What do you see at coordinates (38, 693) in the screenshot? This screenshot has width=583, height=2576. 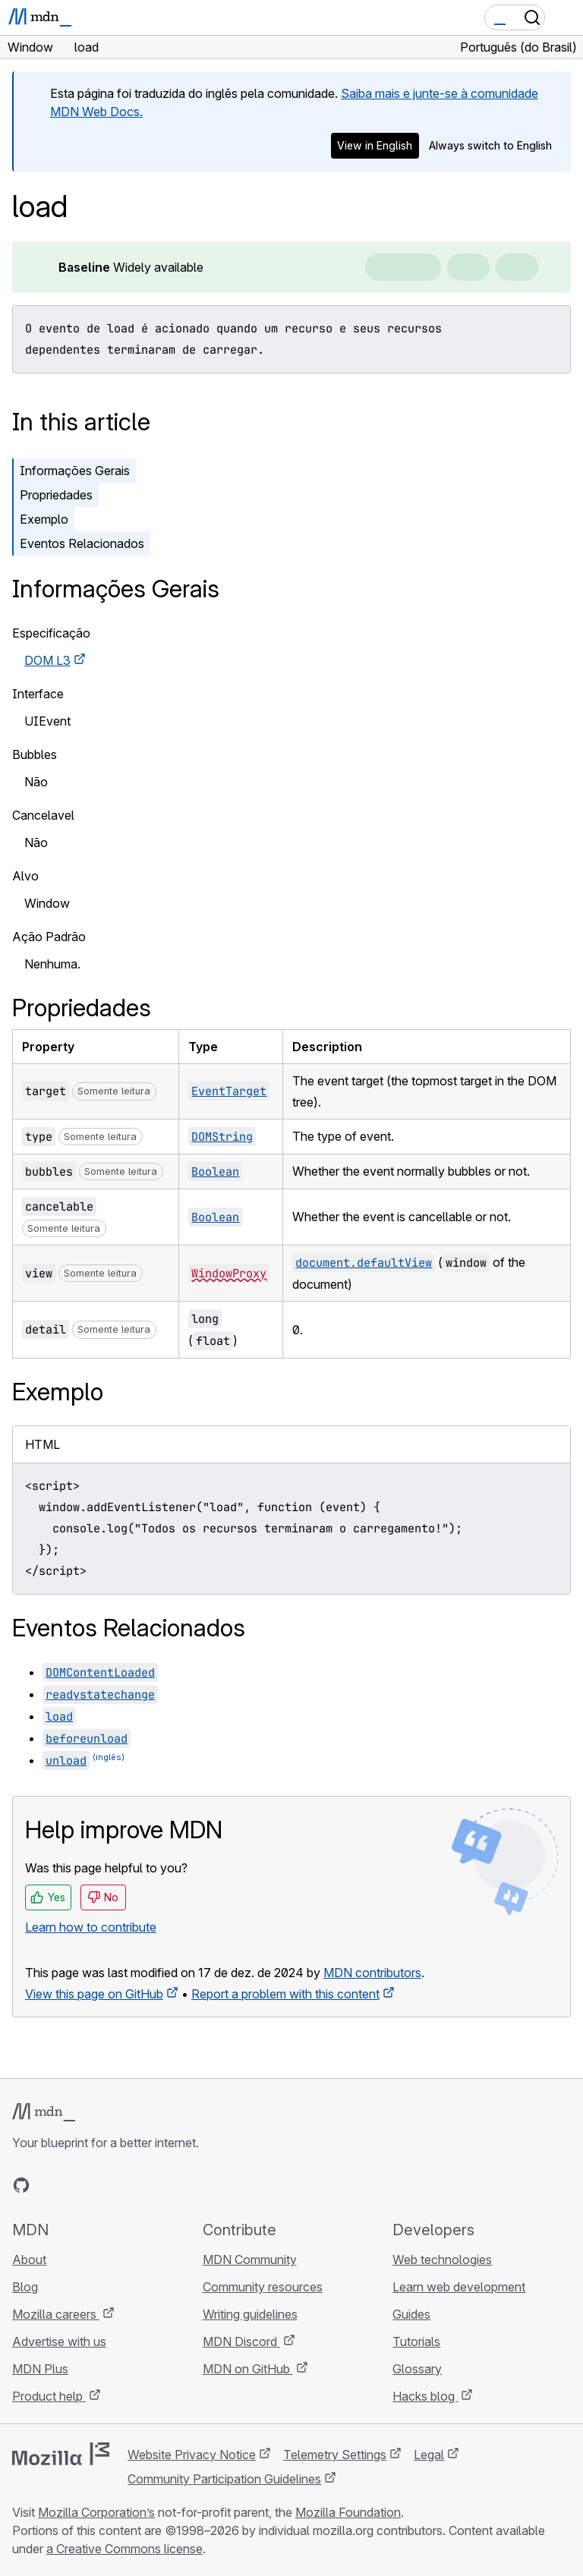 I see `Interface` at bounding box center [38, 693].